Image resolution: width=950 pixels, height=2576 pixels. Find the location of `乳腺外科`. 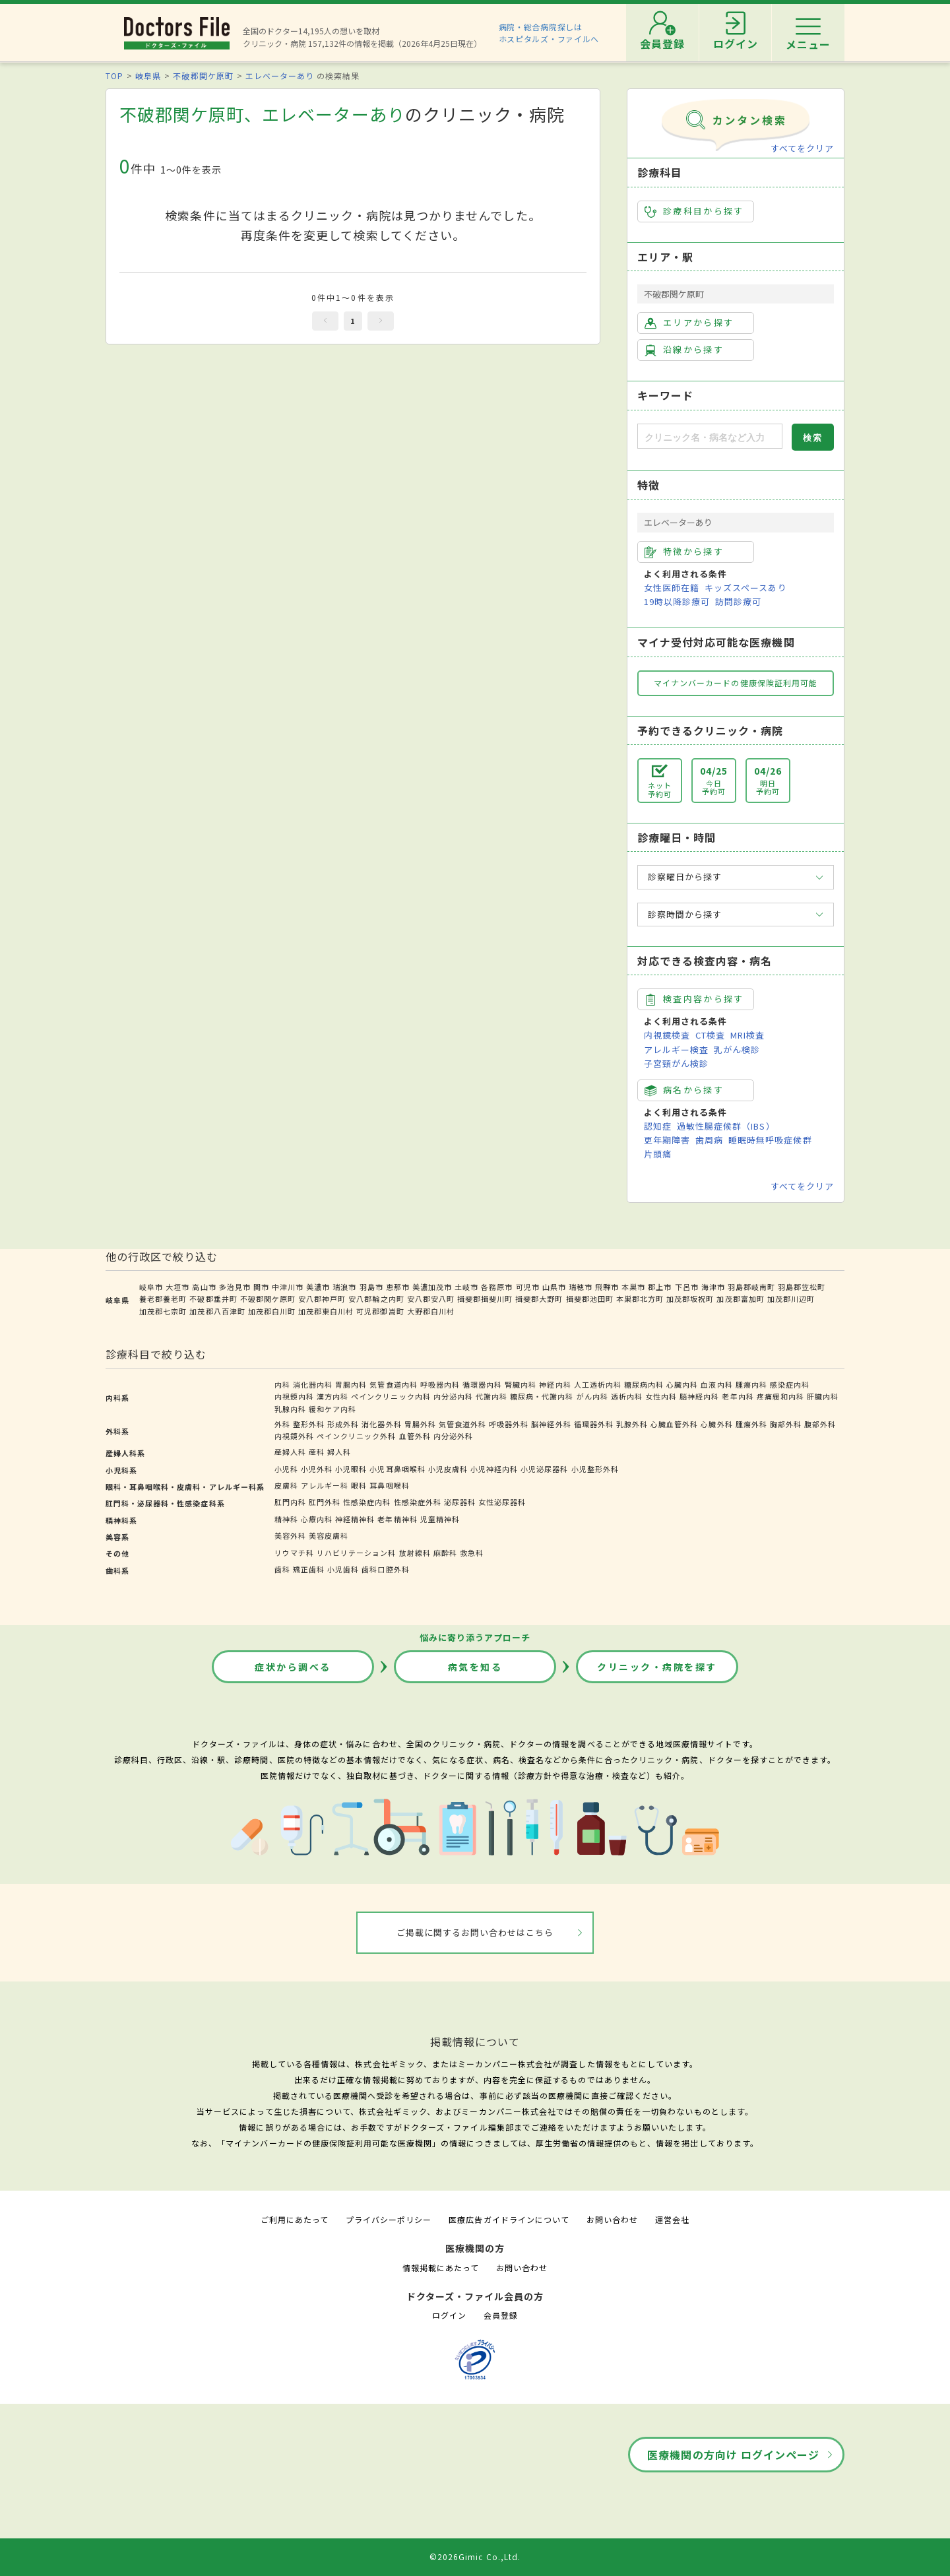

乳腺外科 is located at coordinates (632, 1424).